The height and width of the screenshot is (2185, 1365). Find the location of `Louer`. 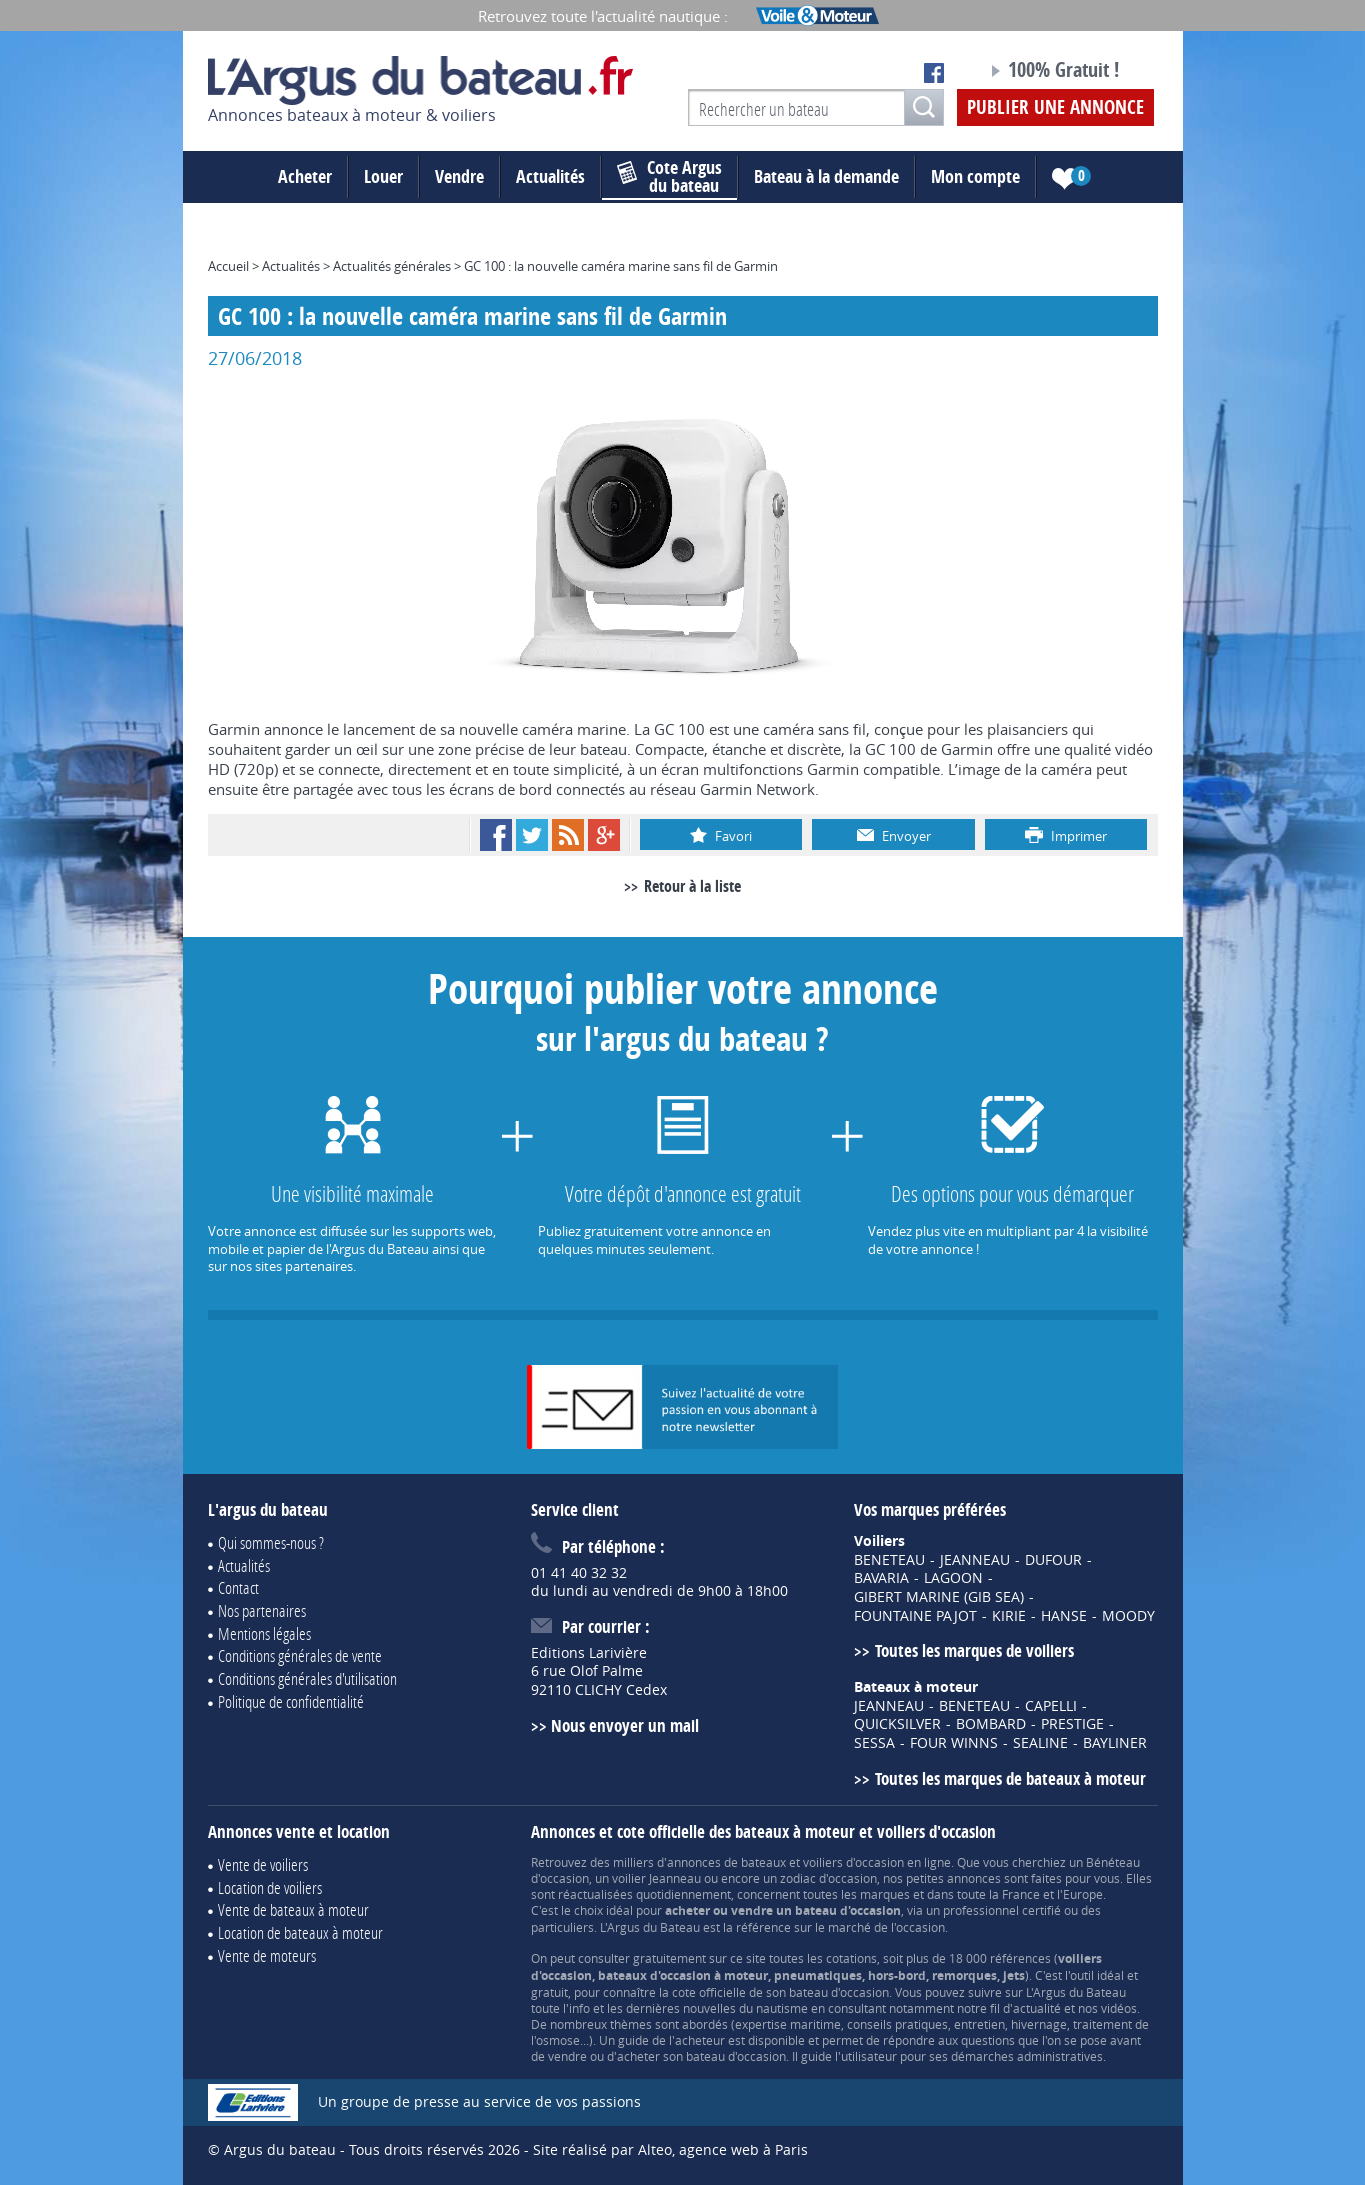

Louer is located at coordinates (383, 176).